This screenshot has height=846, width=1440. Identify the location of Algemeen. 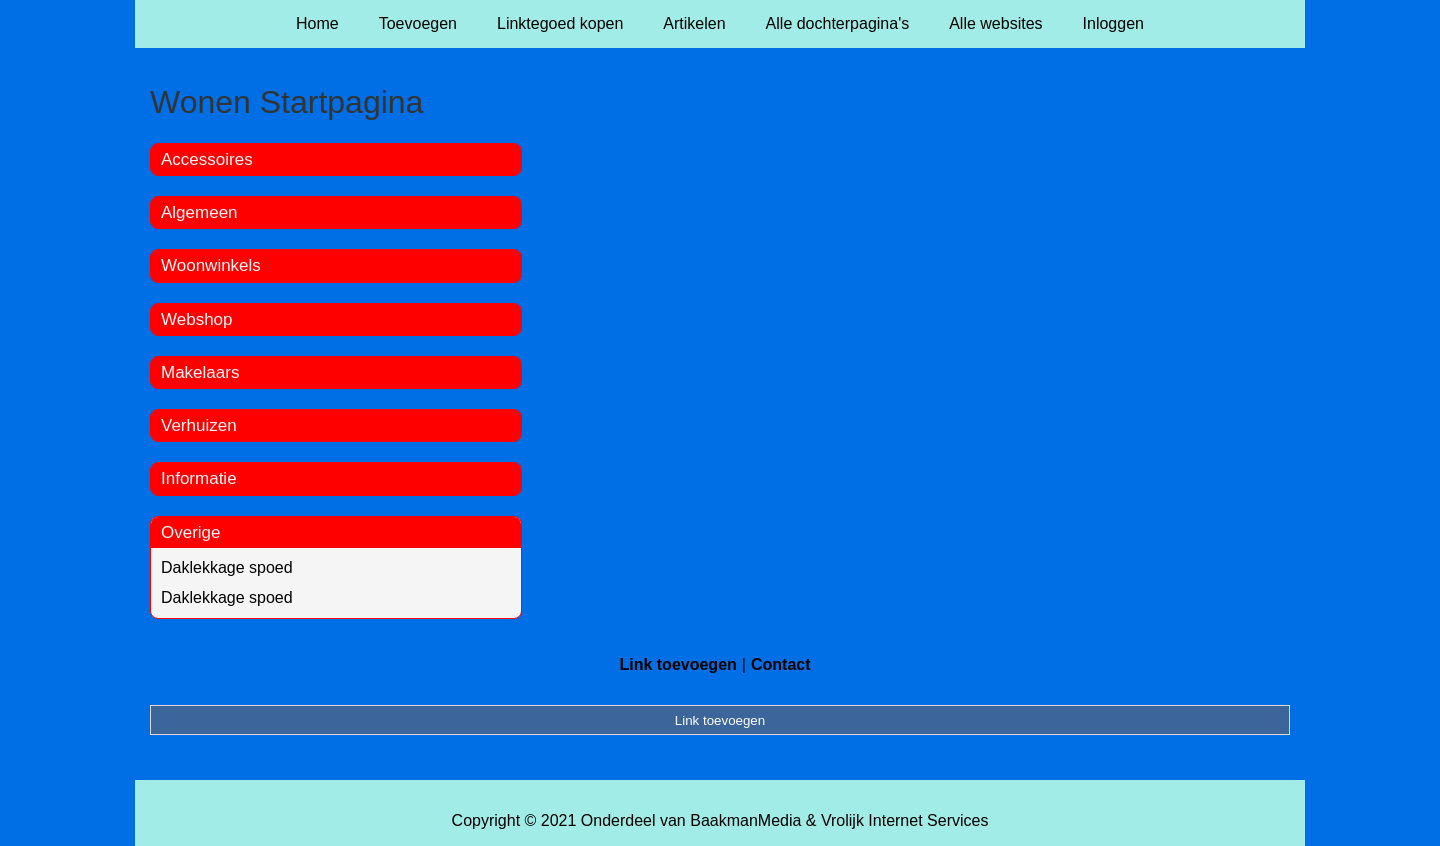
(199, 212).